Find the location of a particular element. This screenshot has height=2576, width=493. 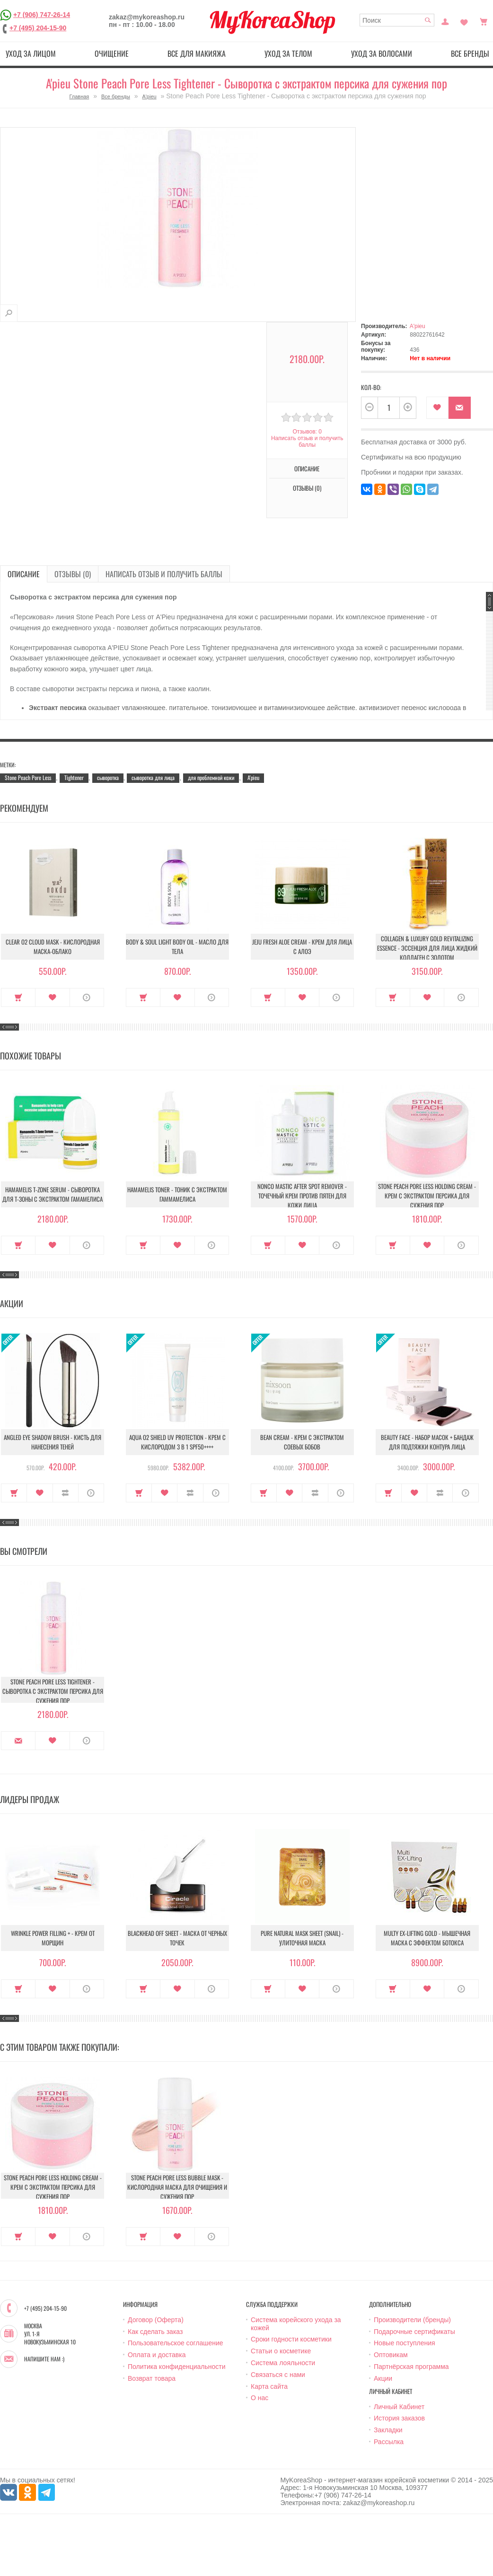

Уход за волосами is located at coordinates (381, 53).